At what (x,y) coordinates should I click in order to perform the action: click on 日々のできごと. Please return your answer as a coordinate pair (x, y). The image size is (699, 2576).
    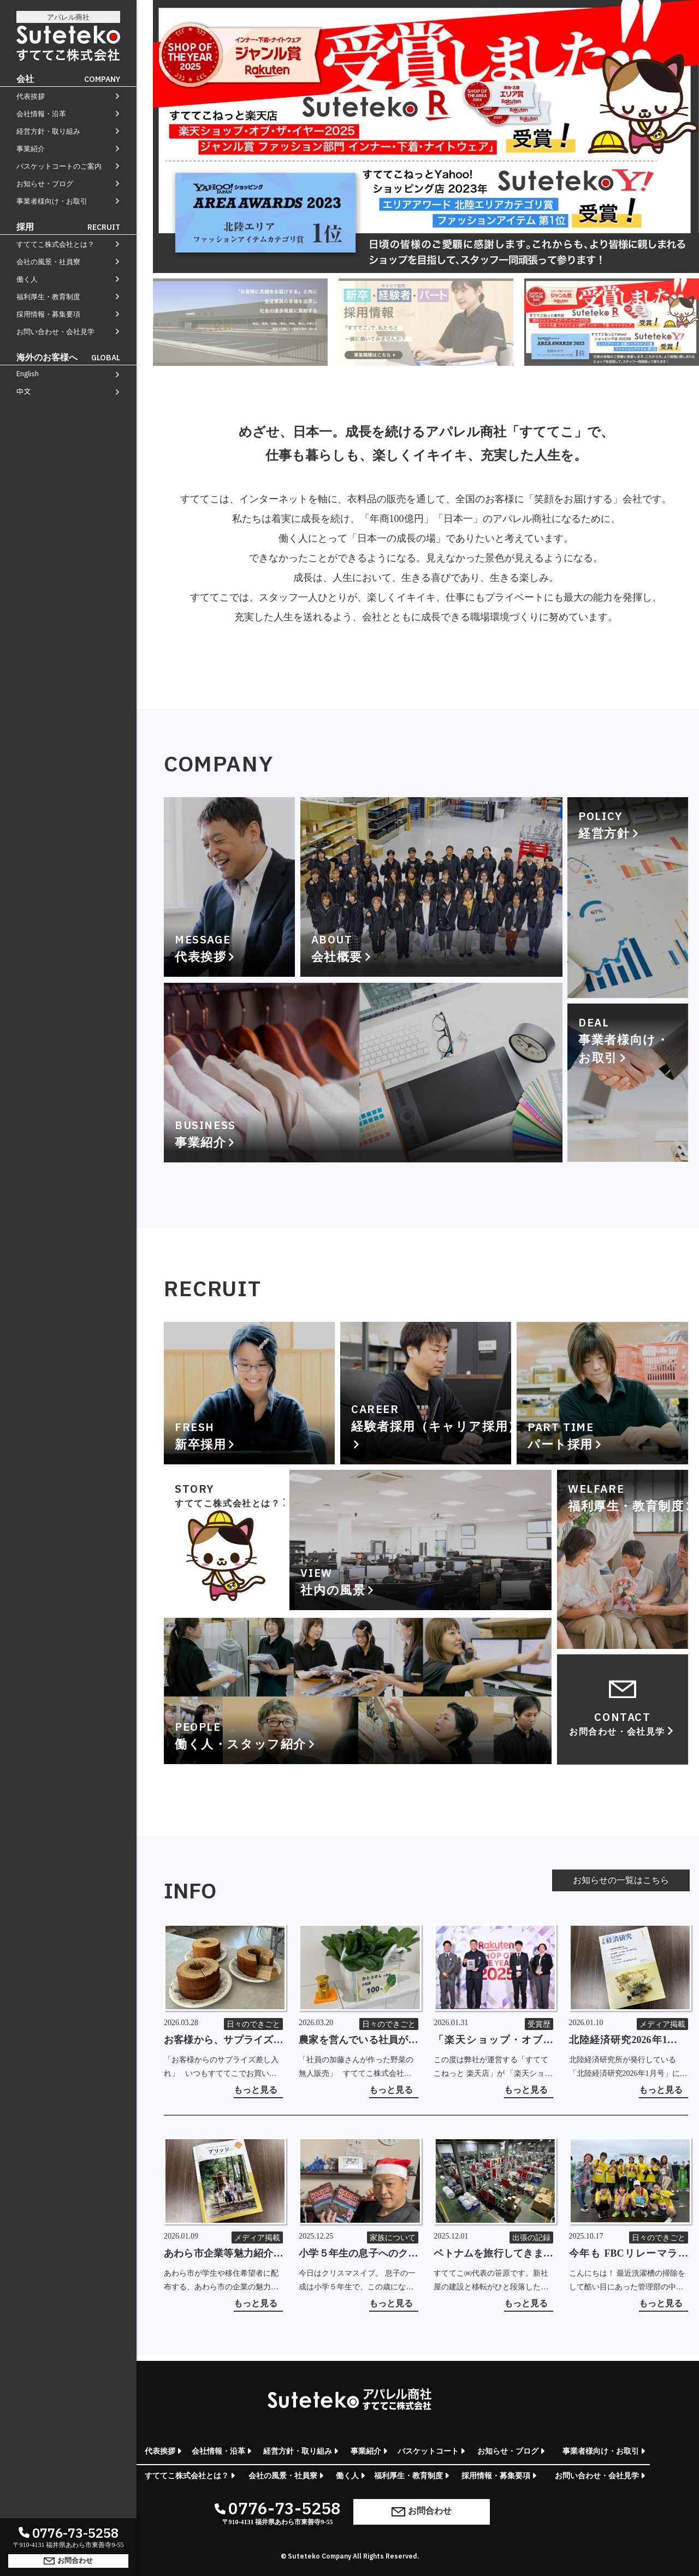
    Looking at the image, I should click on (253, 2024).